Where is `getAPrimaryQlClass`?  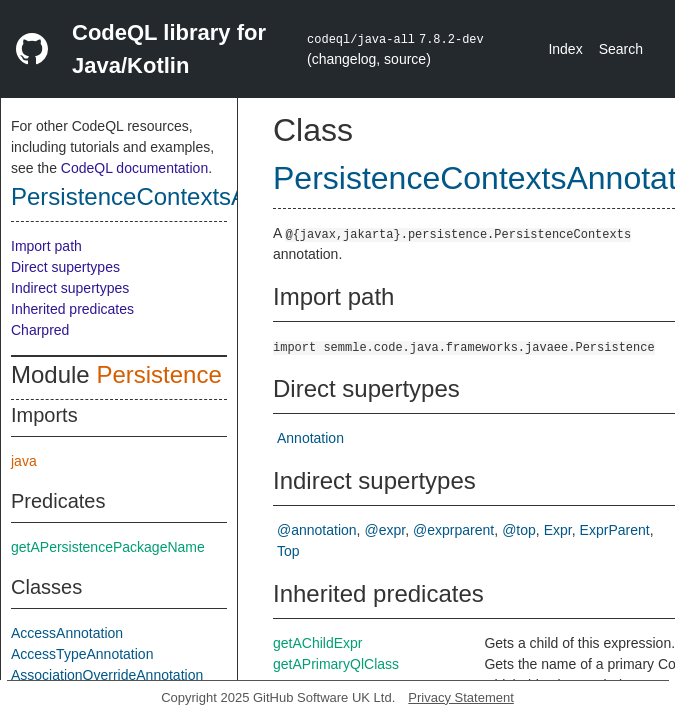 getAPrimaryQlClass is located at coordinates (336, 664).